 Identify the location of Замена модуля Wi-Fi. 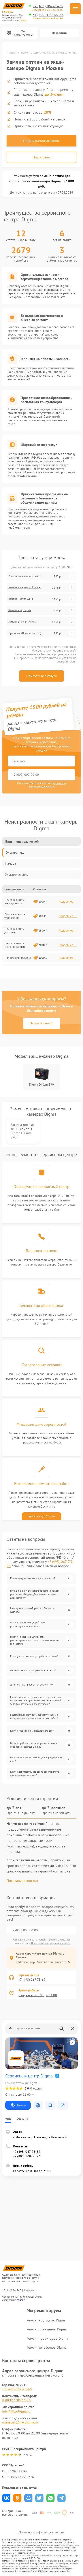
(20, 598).